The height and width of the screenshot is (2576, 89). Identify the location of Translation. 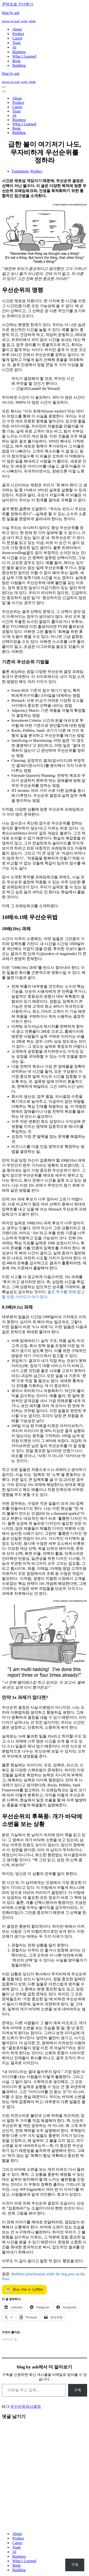
(19, 171).